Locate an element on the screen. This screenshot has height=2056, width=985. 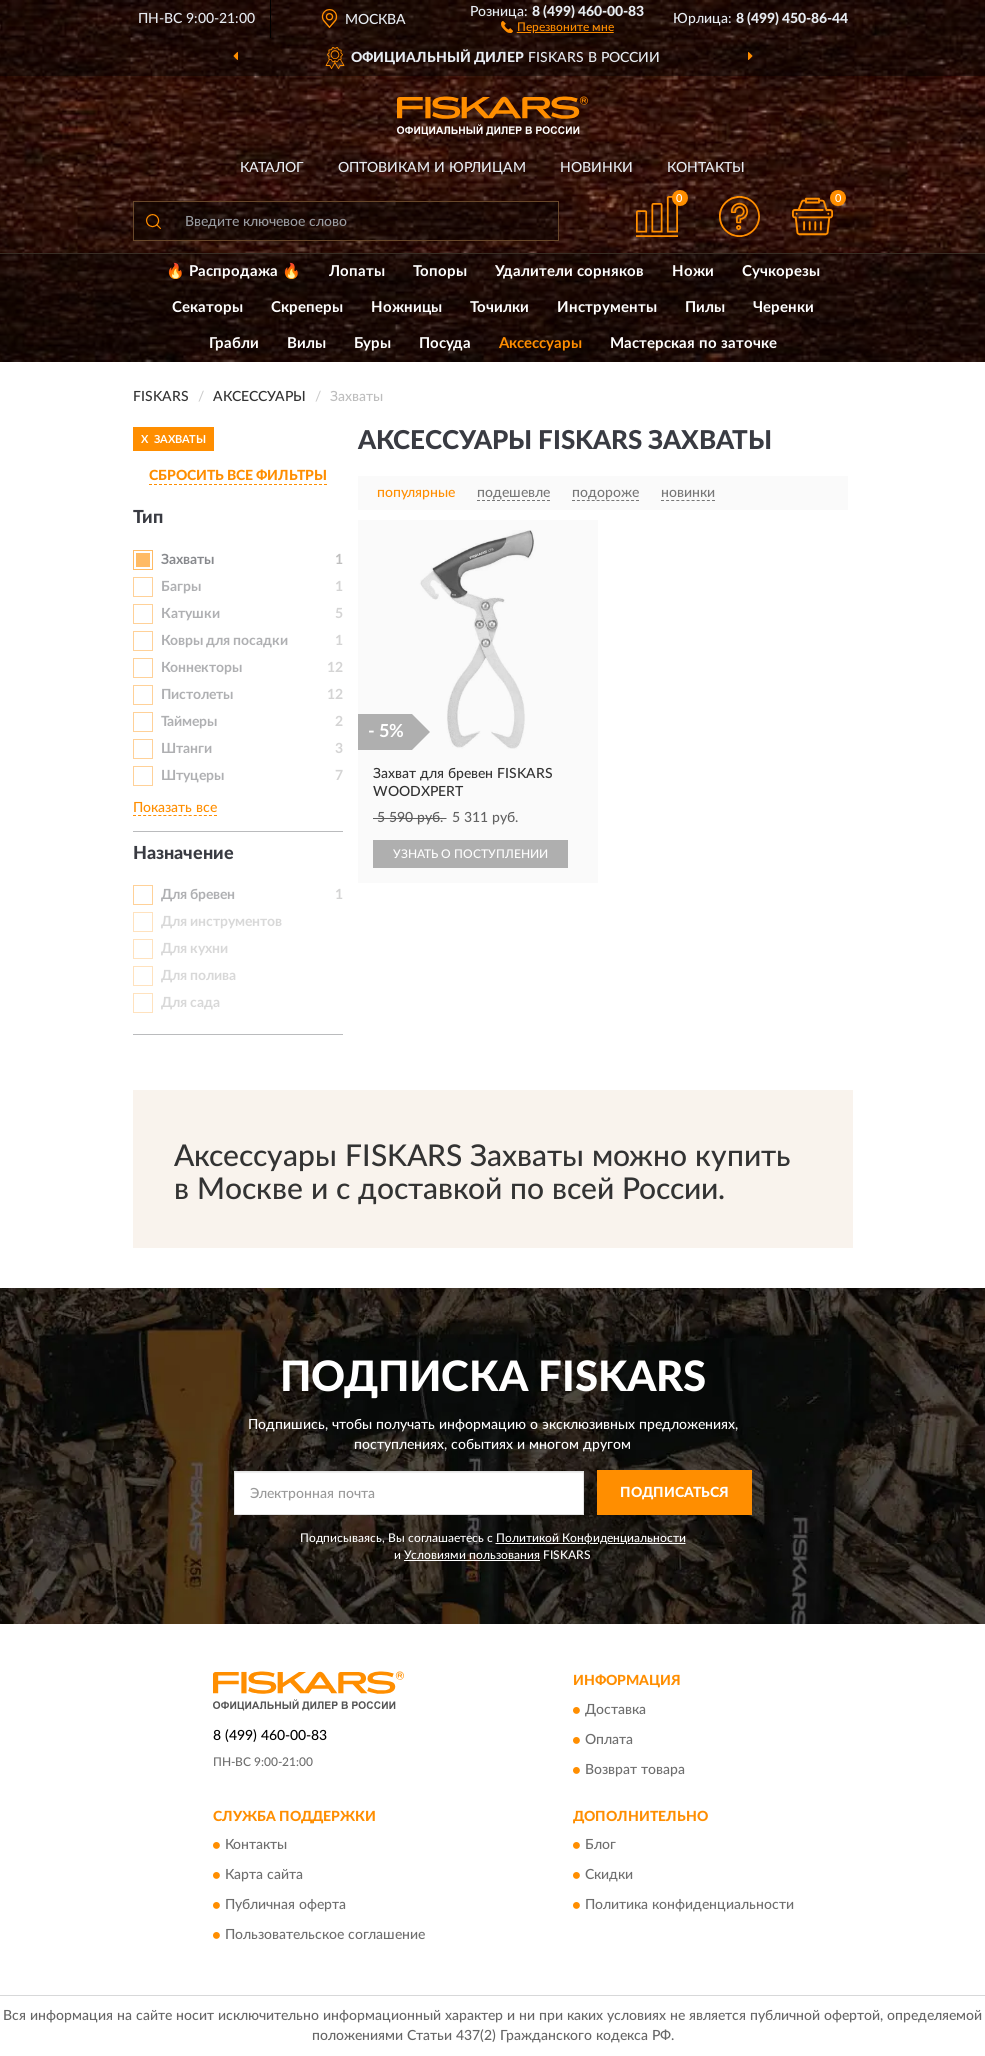
Мастерская по заточке is located at coordinates (693, 343).